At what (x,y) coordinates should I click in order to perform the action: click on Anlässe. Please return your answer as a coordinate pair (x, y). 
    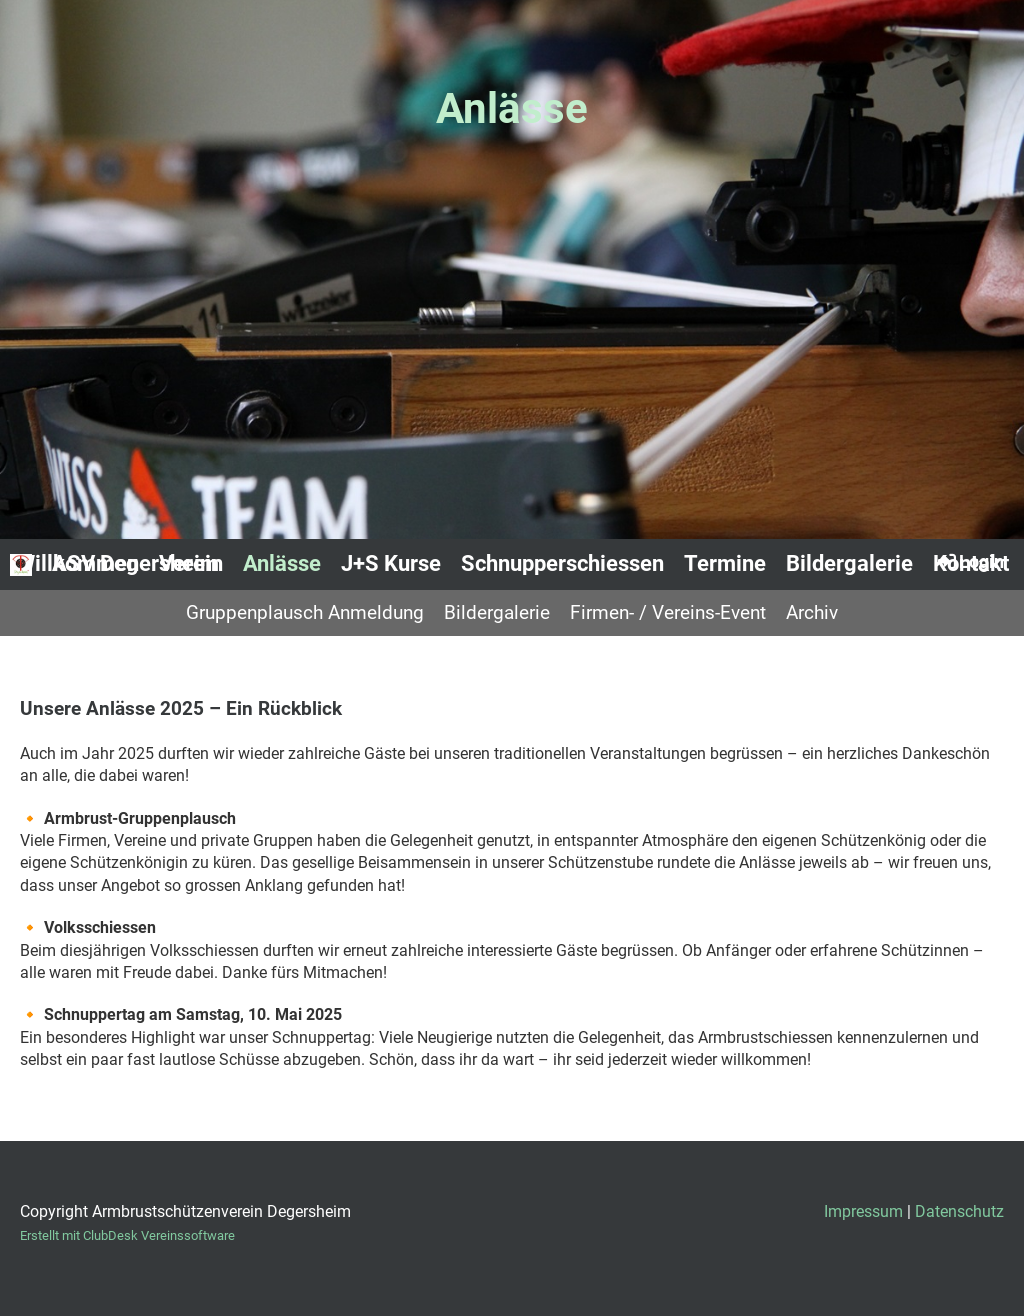
    Looking at the image, I should click on (282, 563).